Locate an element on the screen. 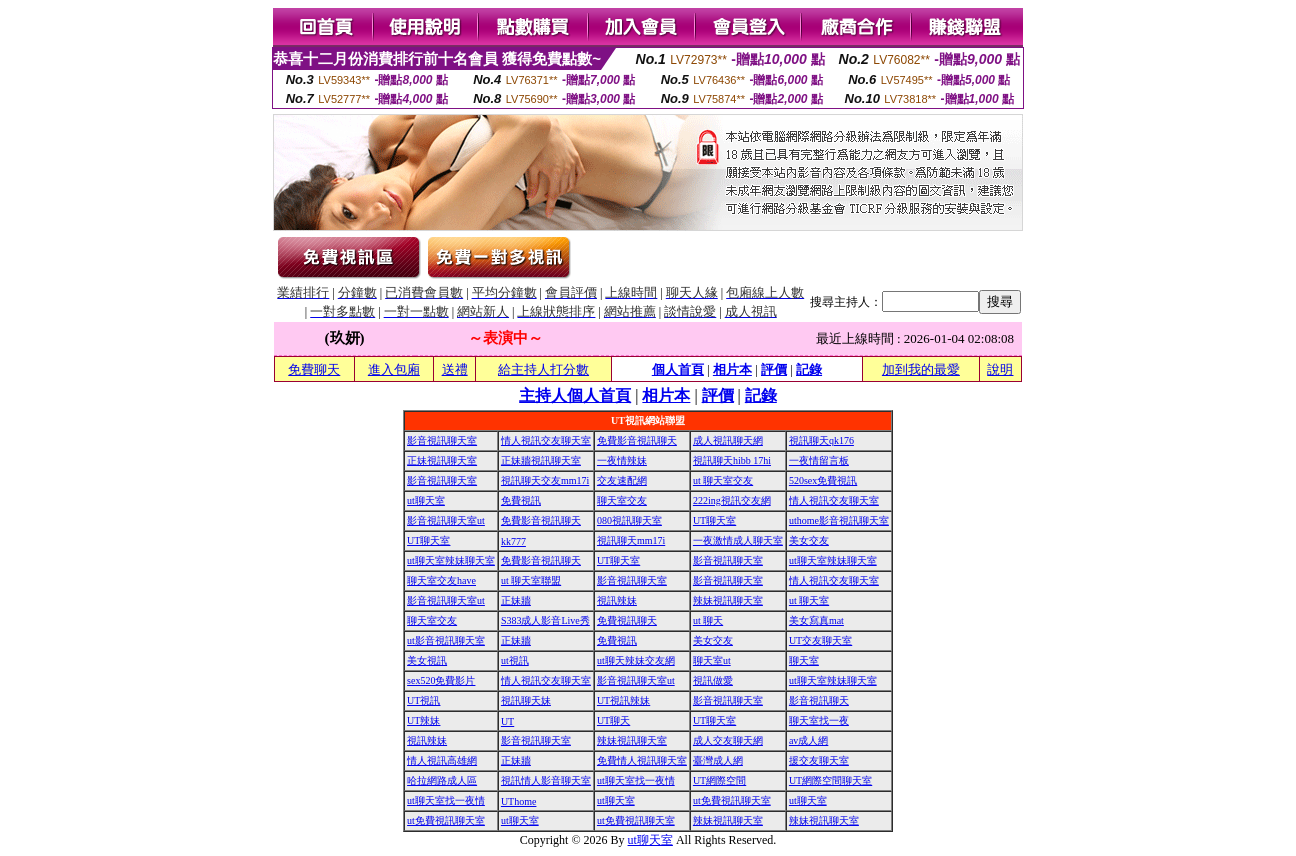  影音視訊聊天 is located at coordinates (819, 700).